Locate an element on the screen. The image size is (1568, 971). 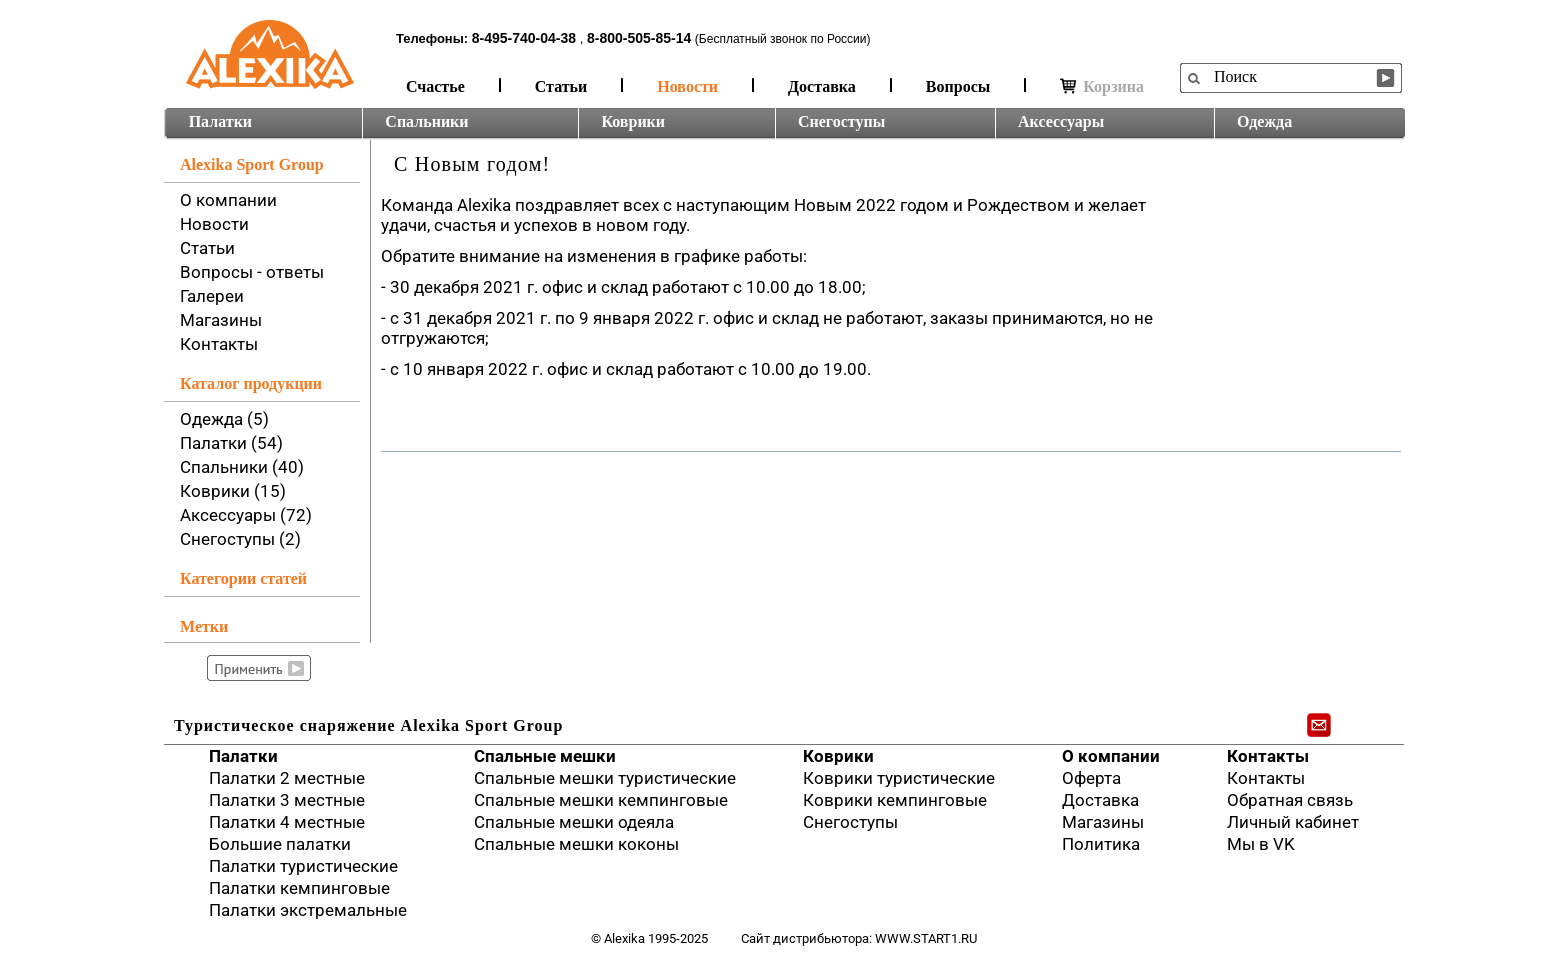
Аксессуары (72) is located at coordinates (246, 515).